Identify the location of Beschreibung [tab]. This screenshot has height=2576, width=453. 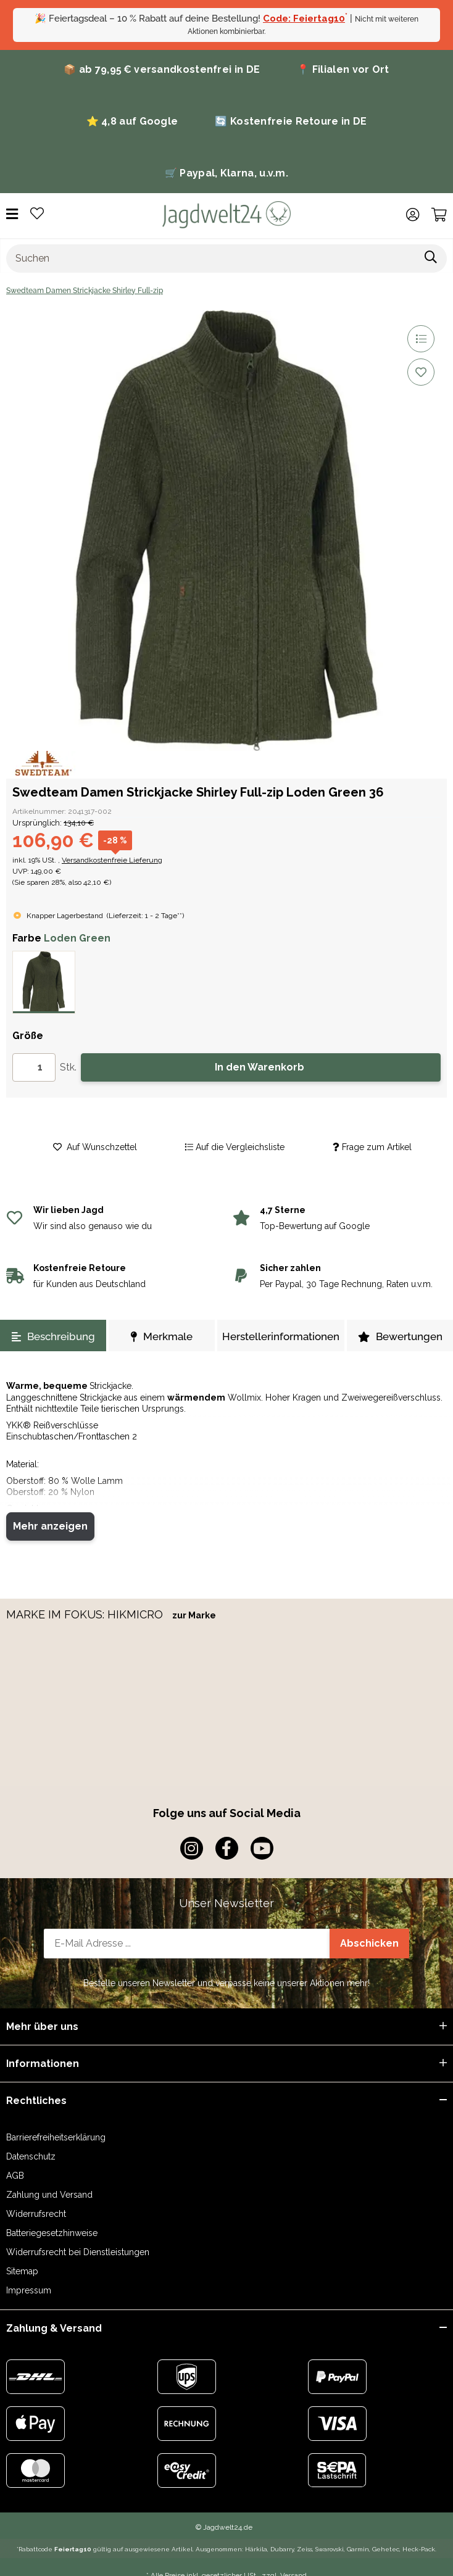
(53, 1336).